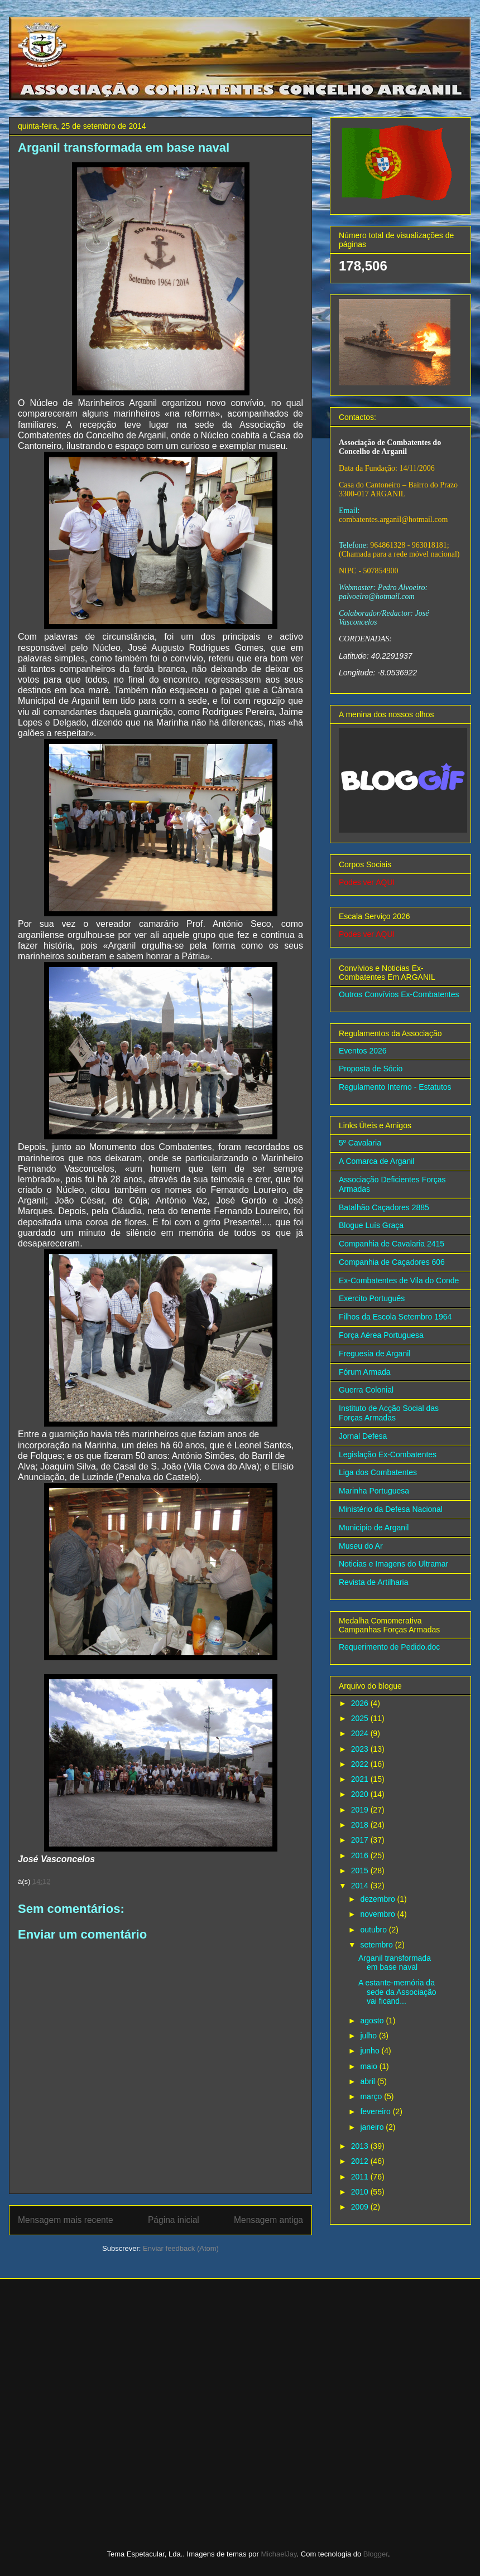 This screenshot has width=480, height=2576. Describe the element at coordinates (361, 1733) in the screenshot. I see `2024` at that location.